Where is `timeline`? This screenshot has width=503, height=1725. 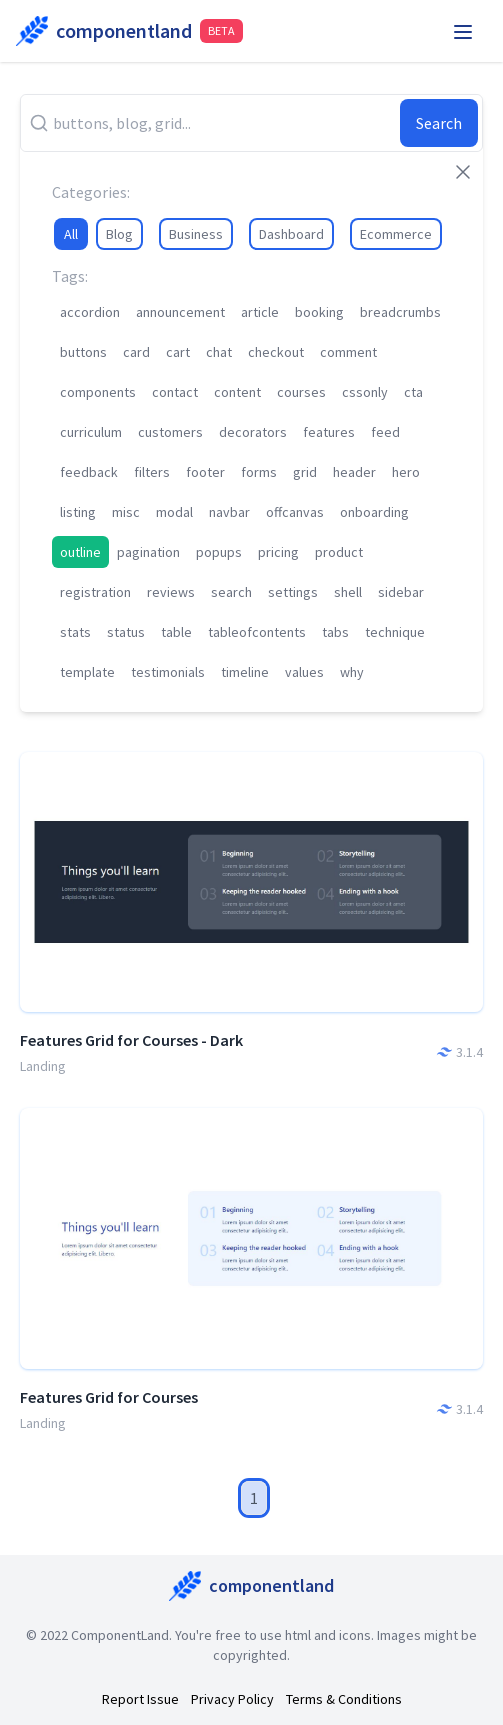 timeline is located at coordinates (245, 672).